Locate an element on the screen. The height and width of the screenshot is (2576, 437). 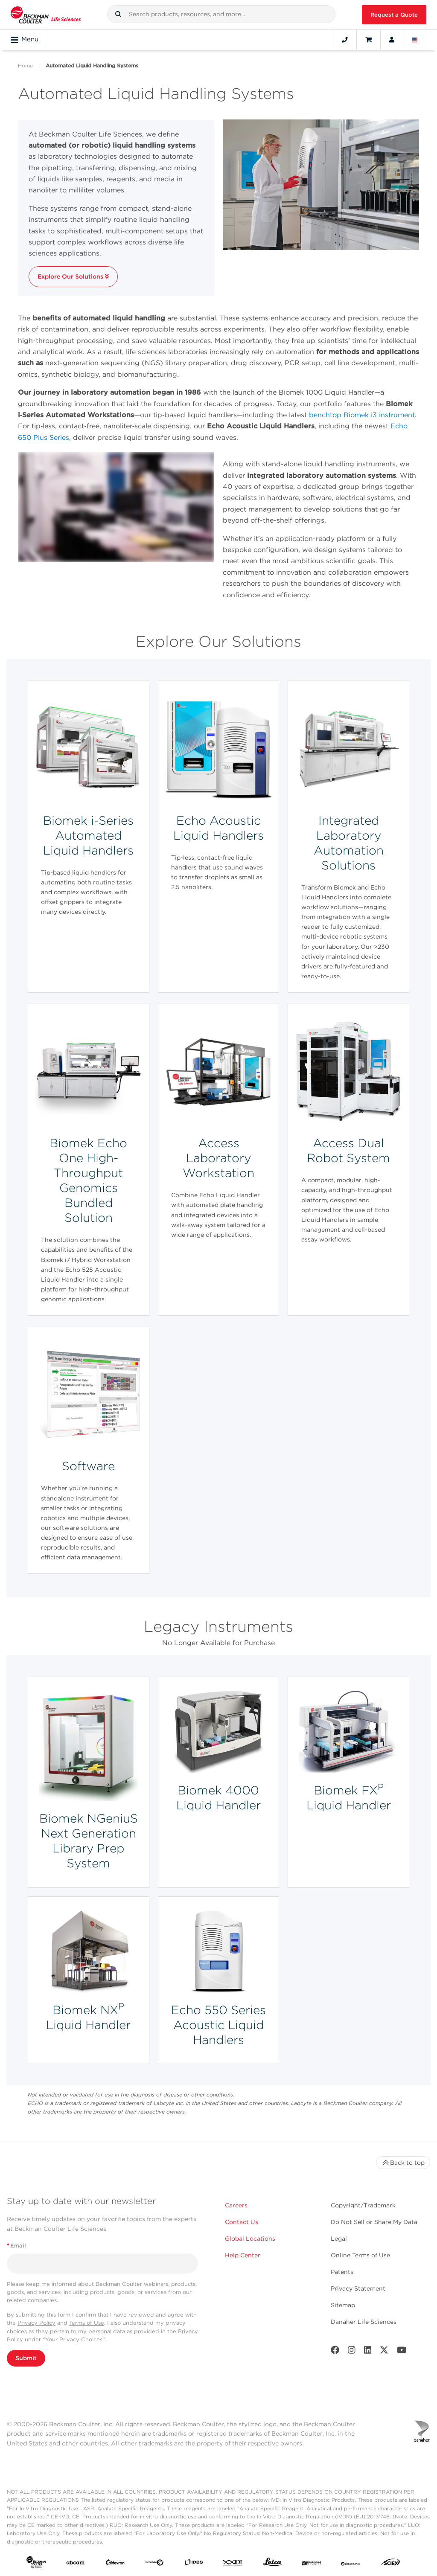
[SCIEX] is located at coordinates (390, 2564).